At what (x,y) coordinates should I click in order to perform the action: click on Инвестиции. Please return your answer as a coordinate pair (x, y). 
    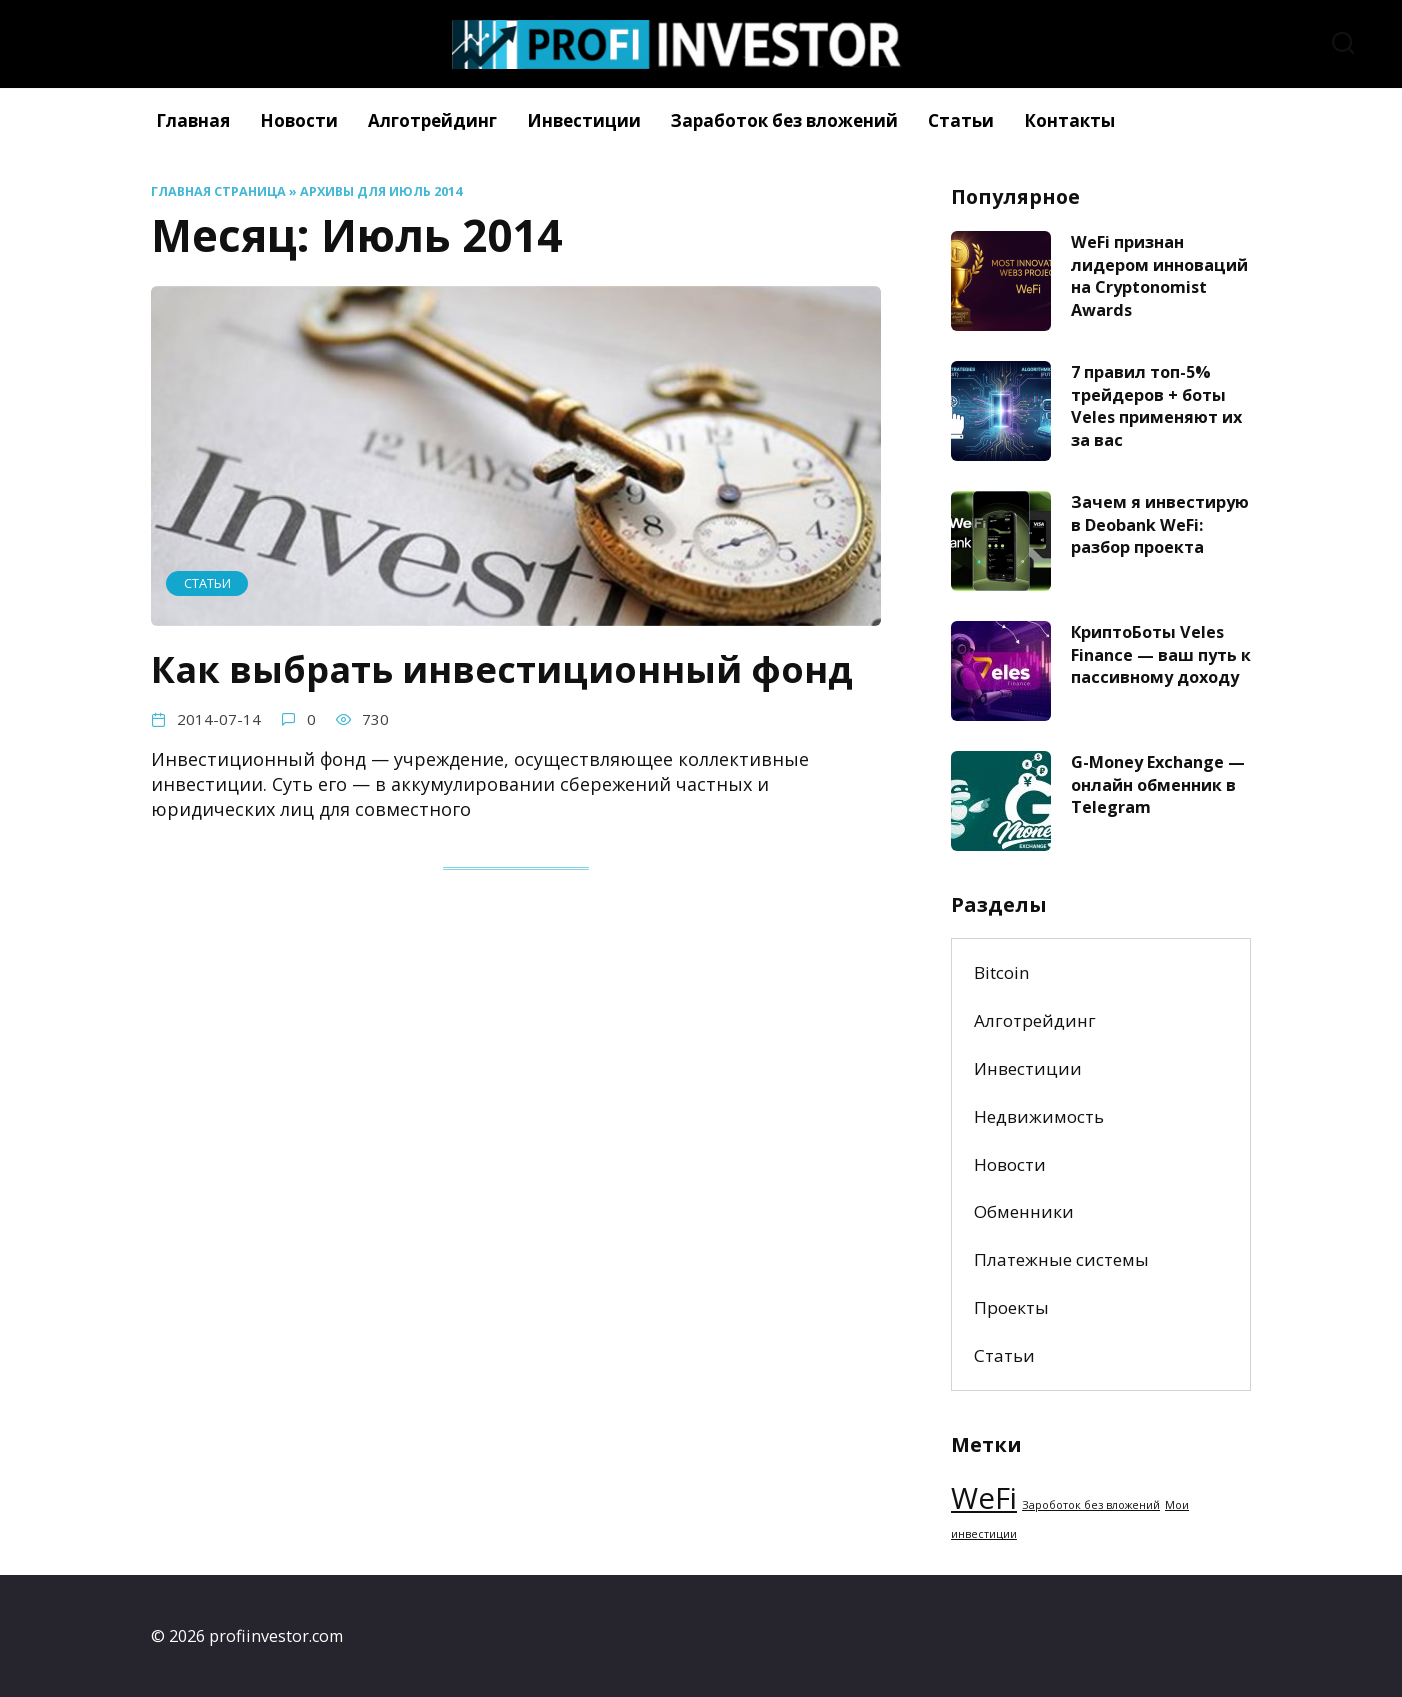
    Looking at the image, I should click on (584, 120).